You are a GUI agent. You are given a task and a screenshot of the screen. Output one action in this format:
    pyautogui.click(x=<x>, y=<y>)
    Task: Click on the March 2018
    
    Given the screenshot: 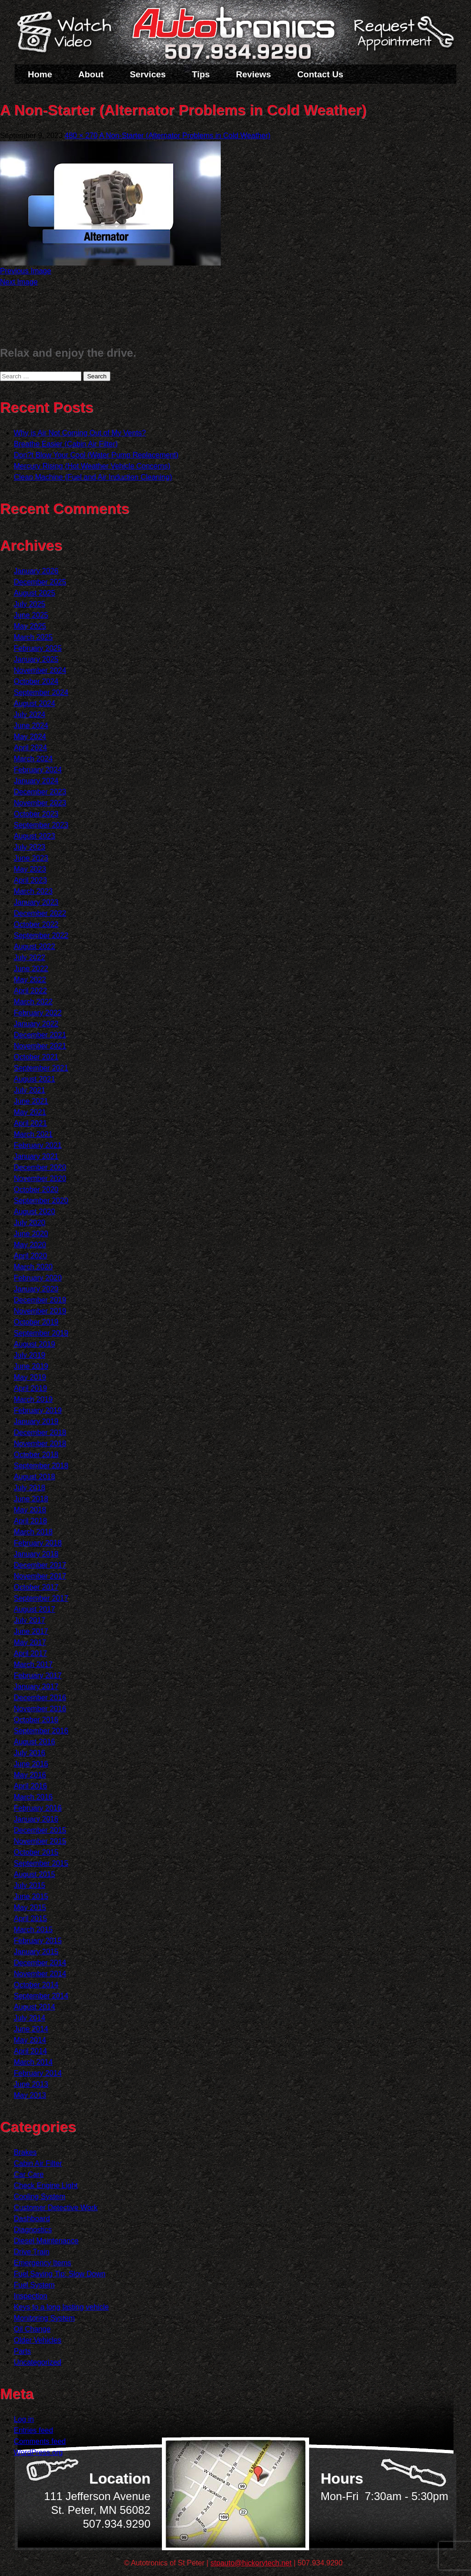 What is the action you would take?
    pyautogui.click(x=33, y=1532)
    